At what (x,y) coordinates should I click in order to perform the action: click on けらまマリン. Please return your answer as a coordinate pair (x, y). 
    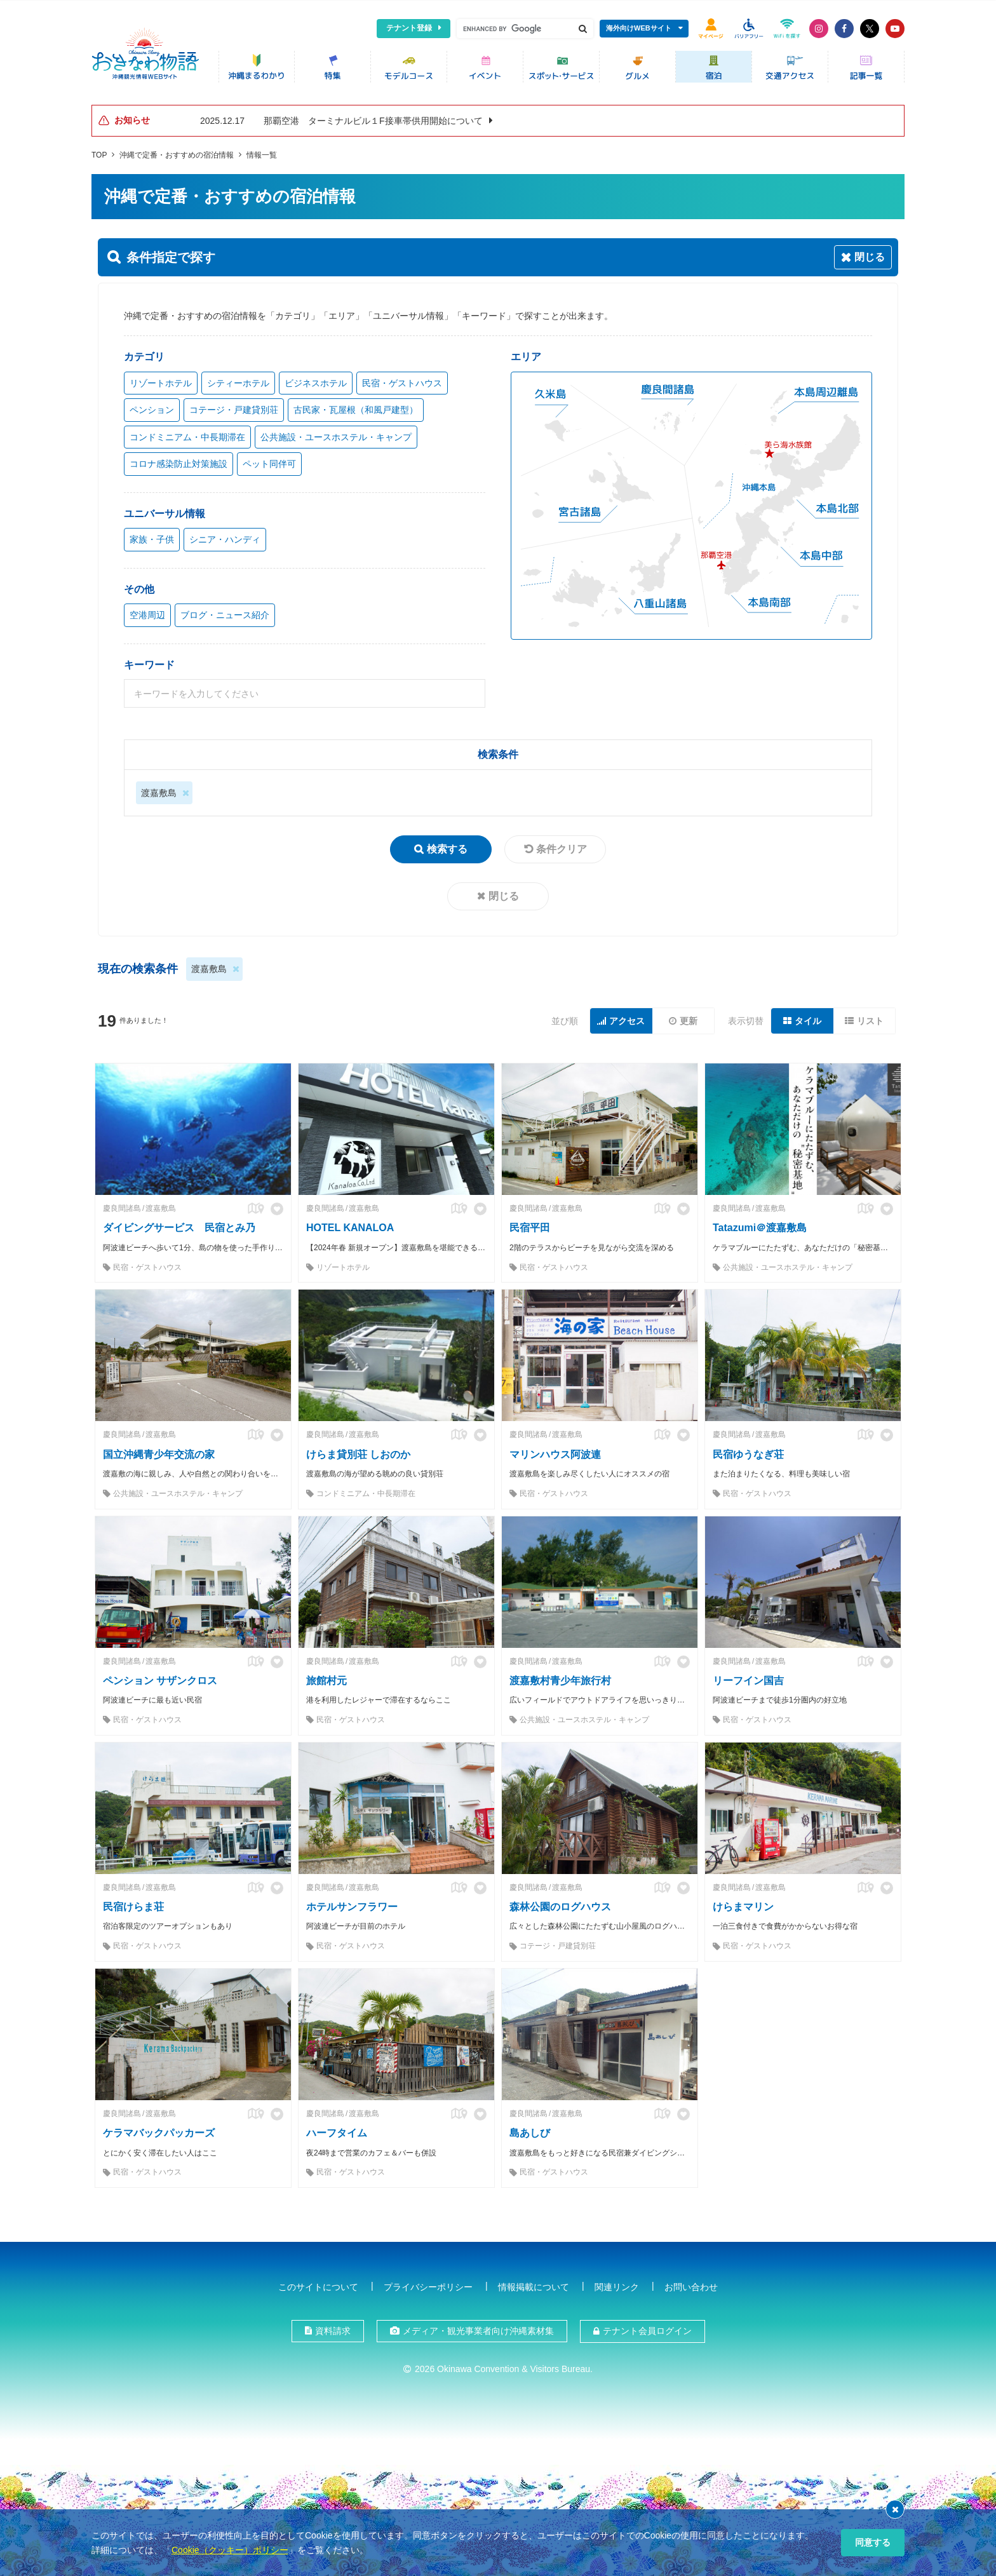
    Looking at the image, I should click on (743, 1903).